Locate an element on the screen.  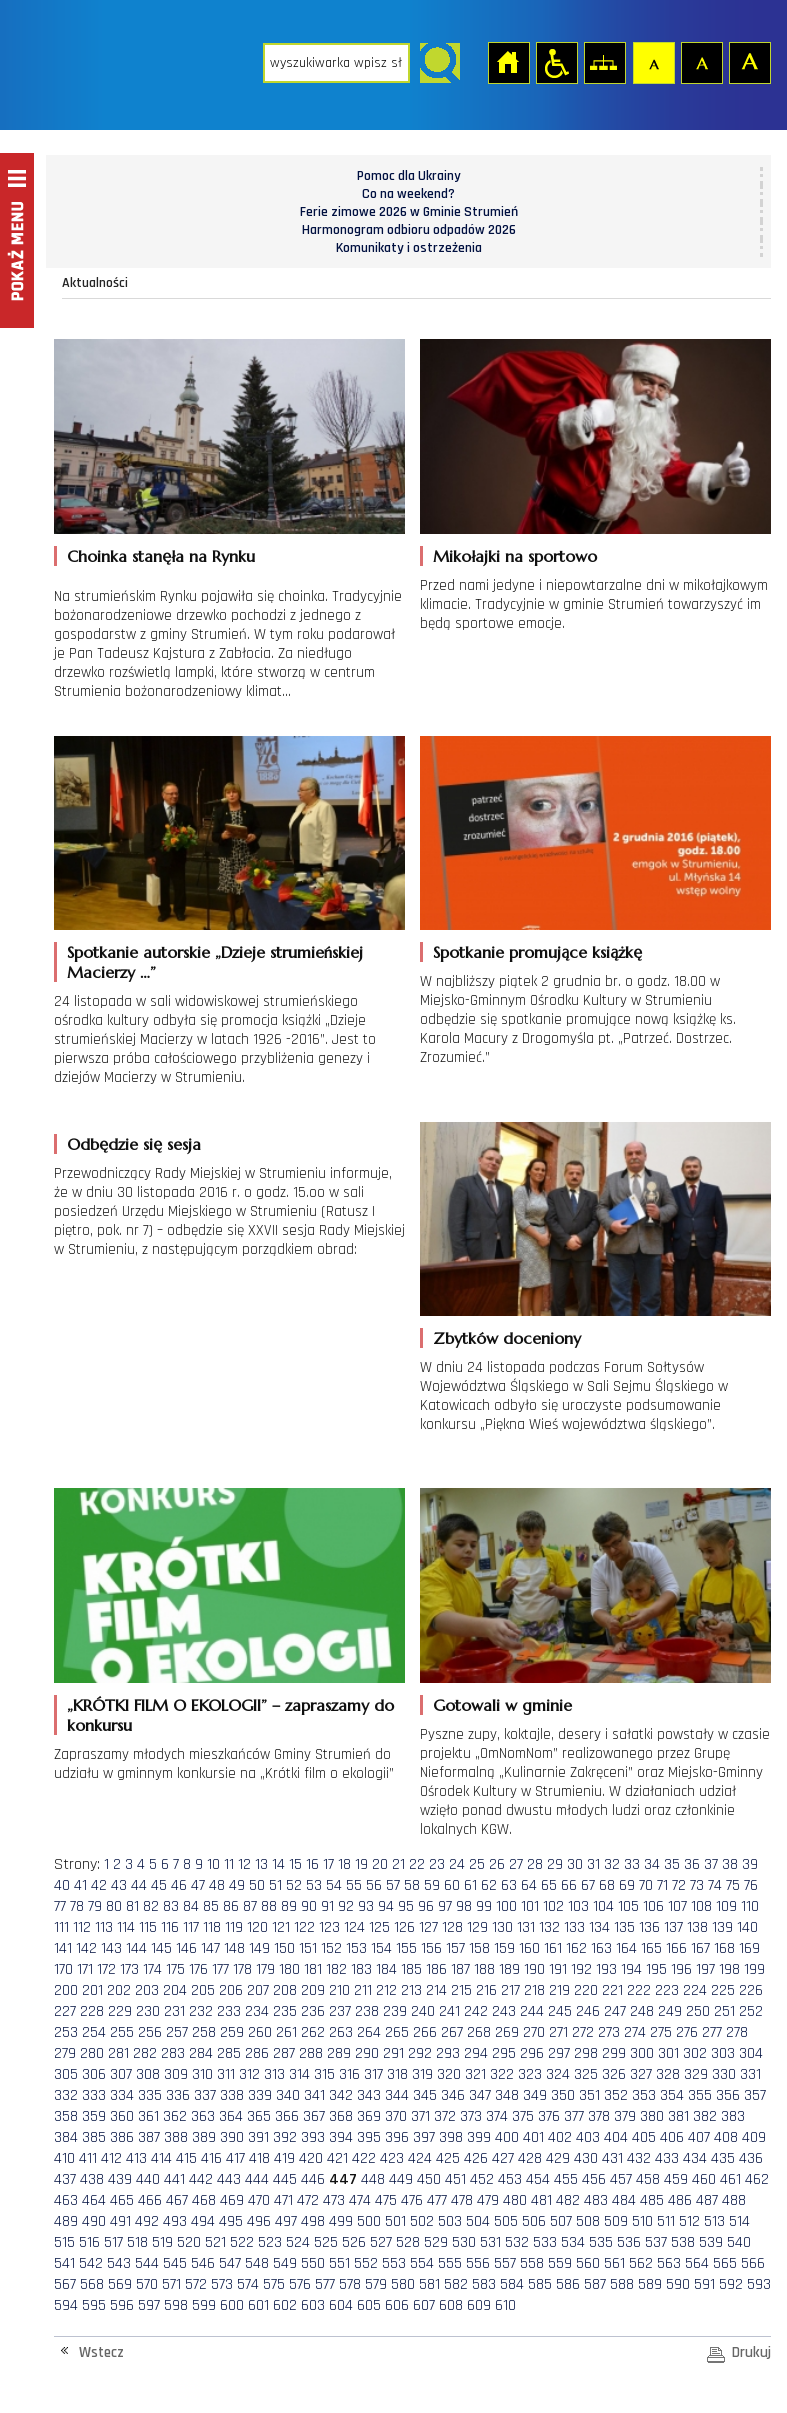
248 is located at coordinates (642, 2011).